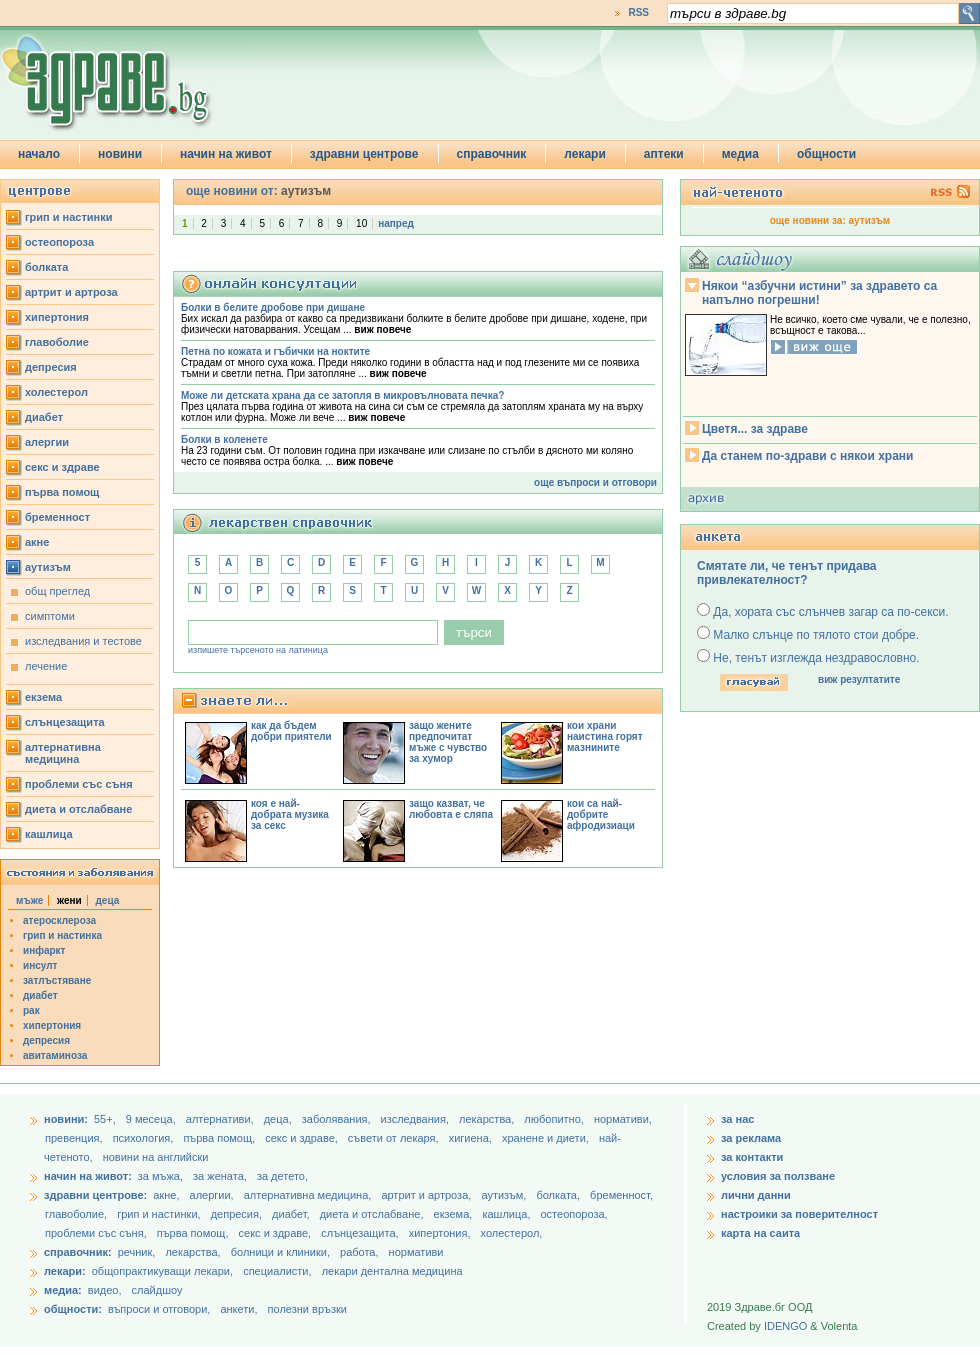  I want to click on новини, so click(120, 154).